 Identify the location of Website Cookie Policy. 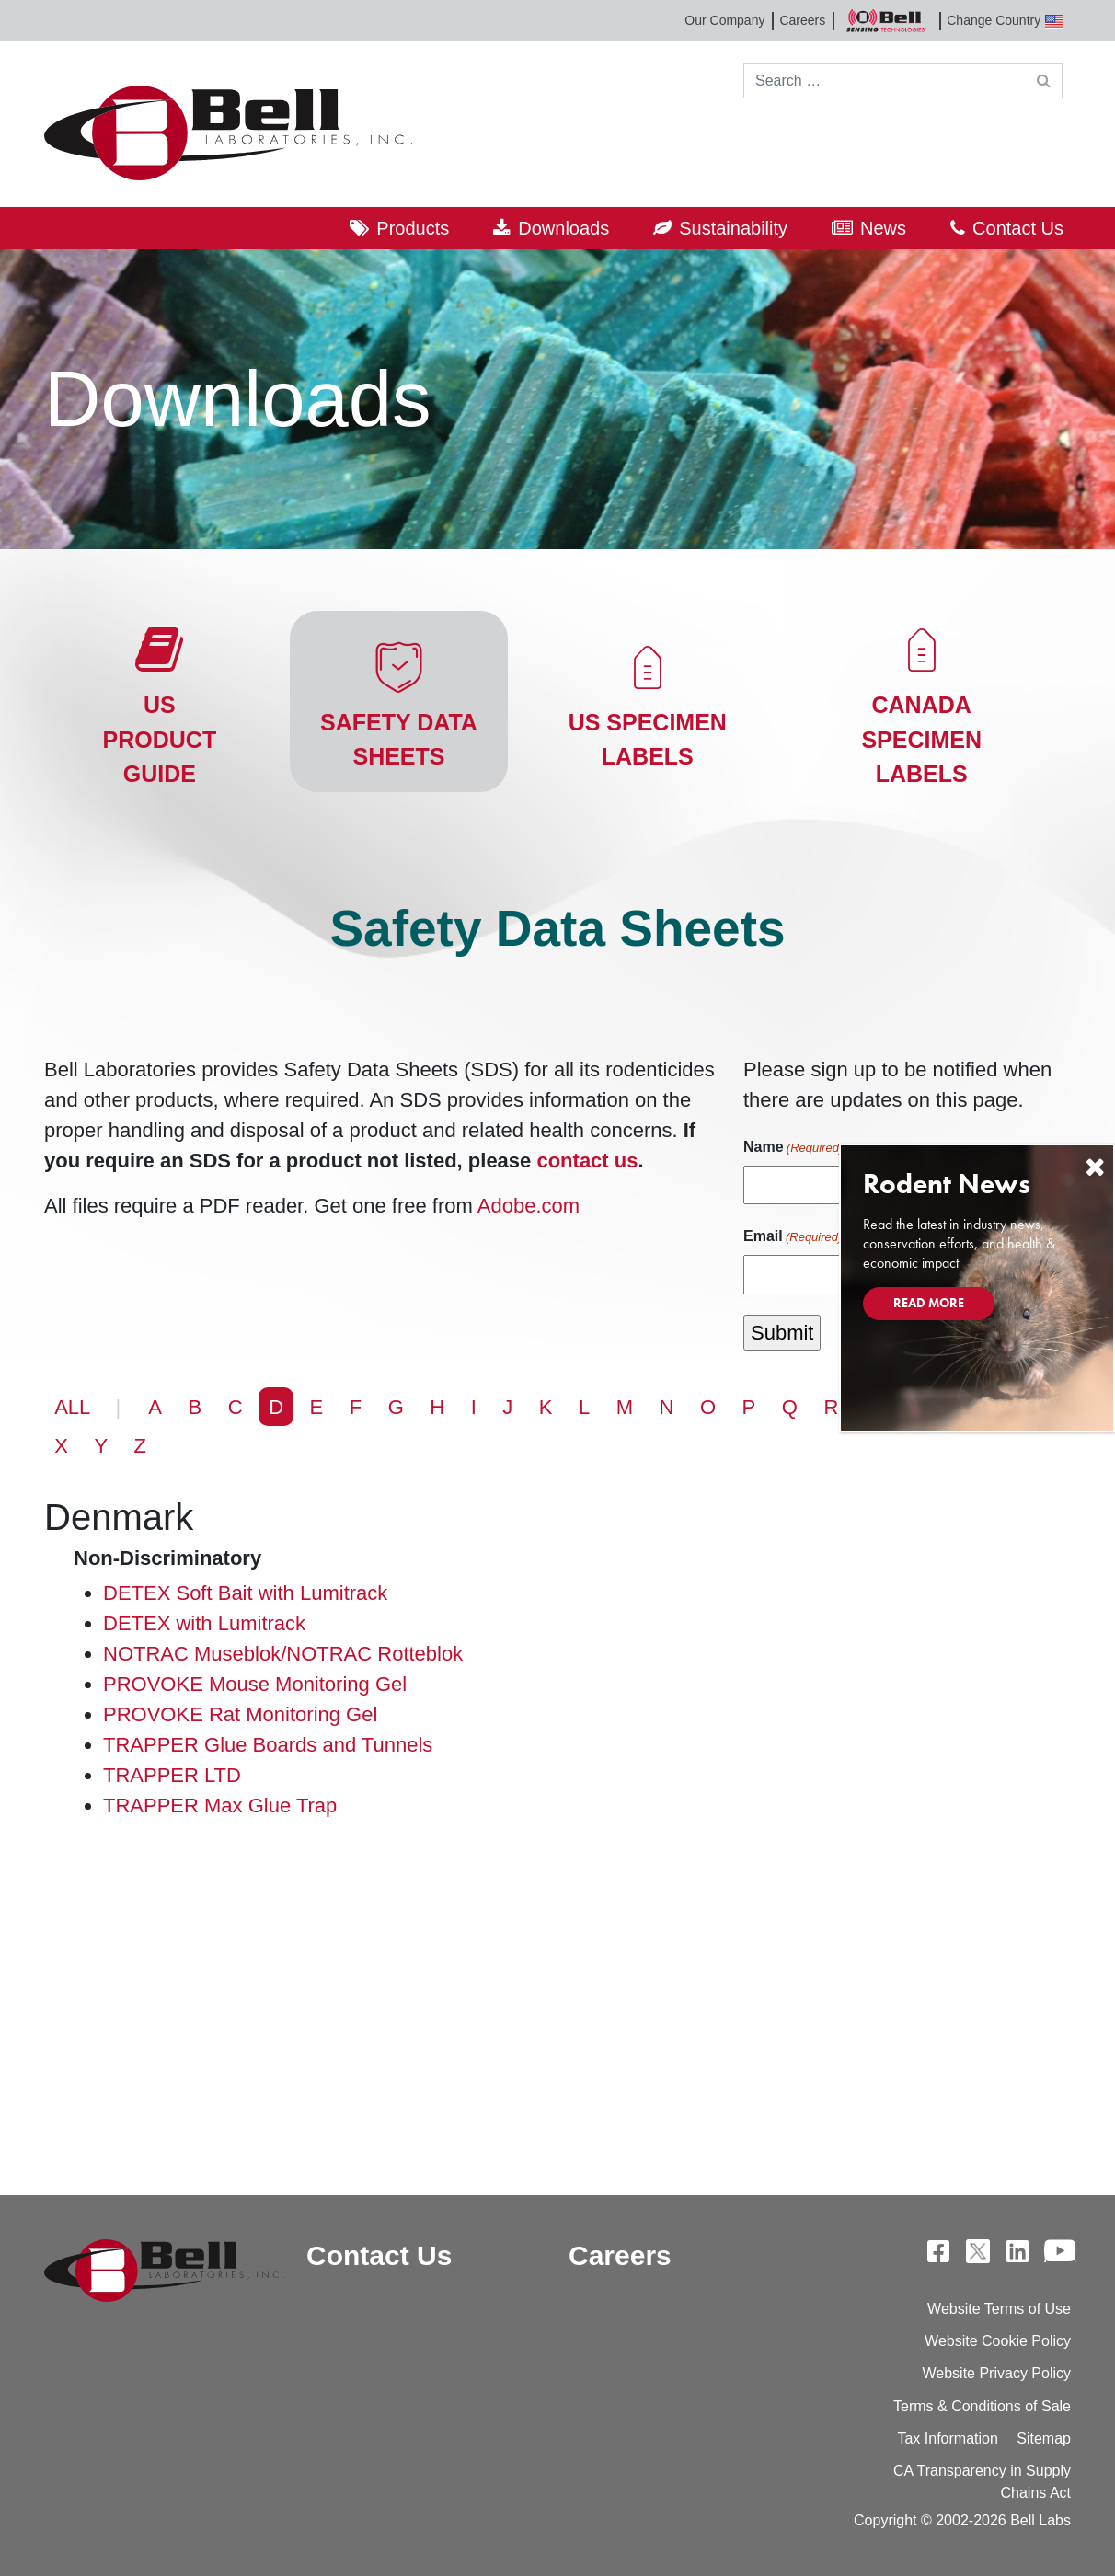
(998, 2341).